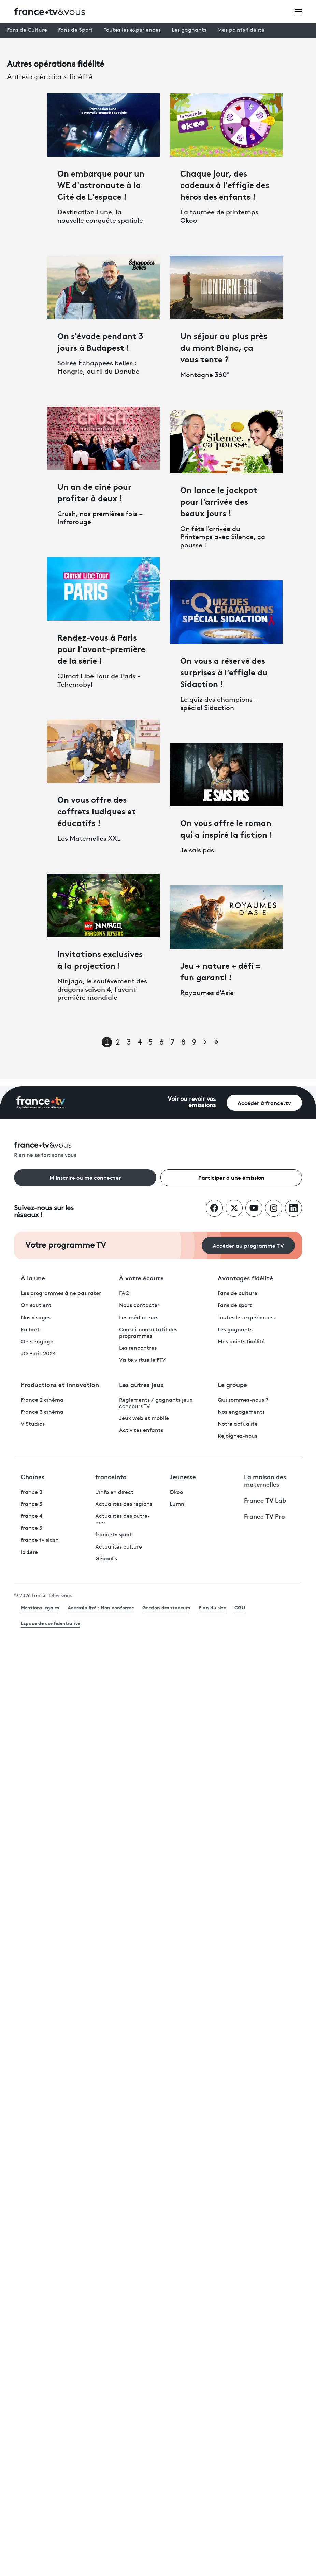 The height and width of the screenshot is (2576, 316). What do you see at coordinates (141, 1384) in the screenshot?
I see `Les autres jeux` at bounding box center [141, 1384].